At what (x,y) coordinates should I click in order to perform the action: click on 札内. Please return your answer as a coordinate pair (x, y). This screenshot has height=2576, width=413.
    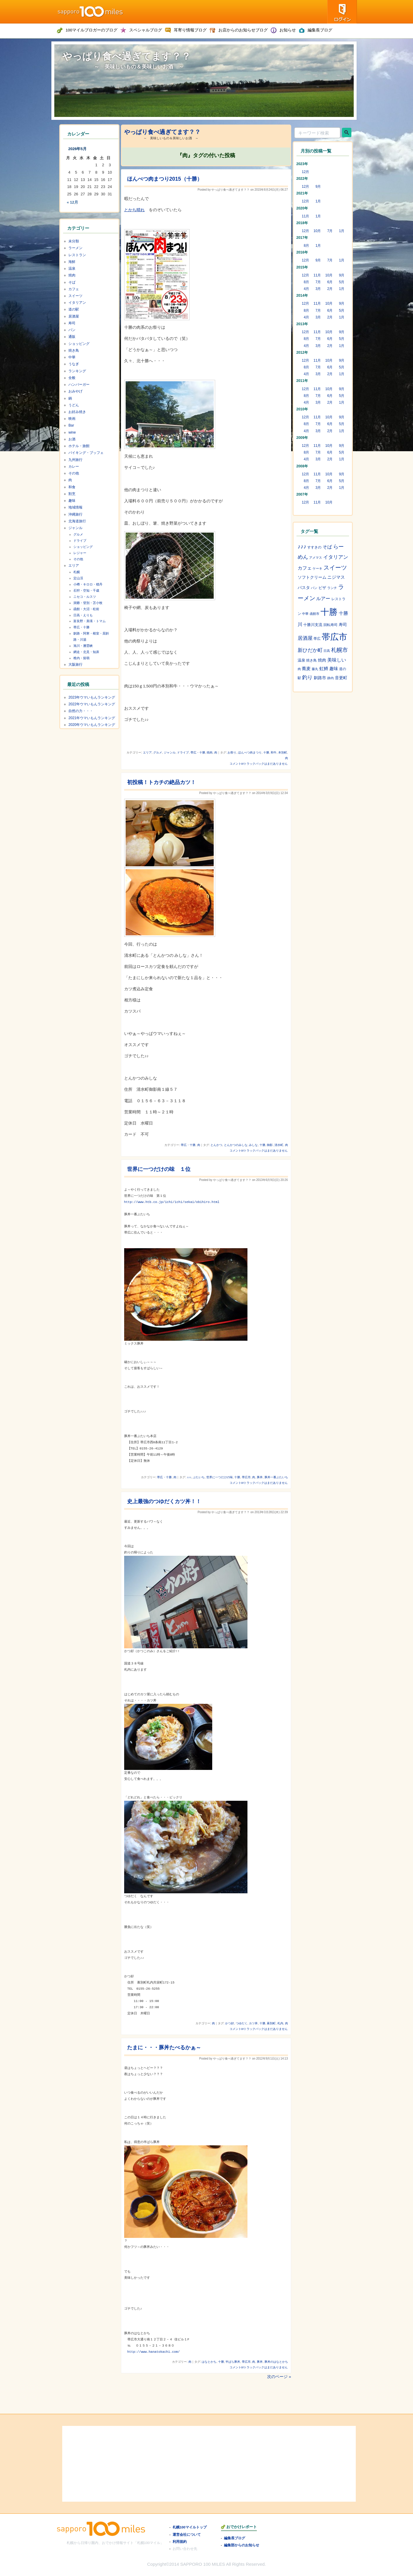
    Looking at the image, I should click on (280, 2023).